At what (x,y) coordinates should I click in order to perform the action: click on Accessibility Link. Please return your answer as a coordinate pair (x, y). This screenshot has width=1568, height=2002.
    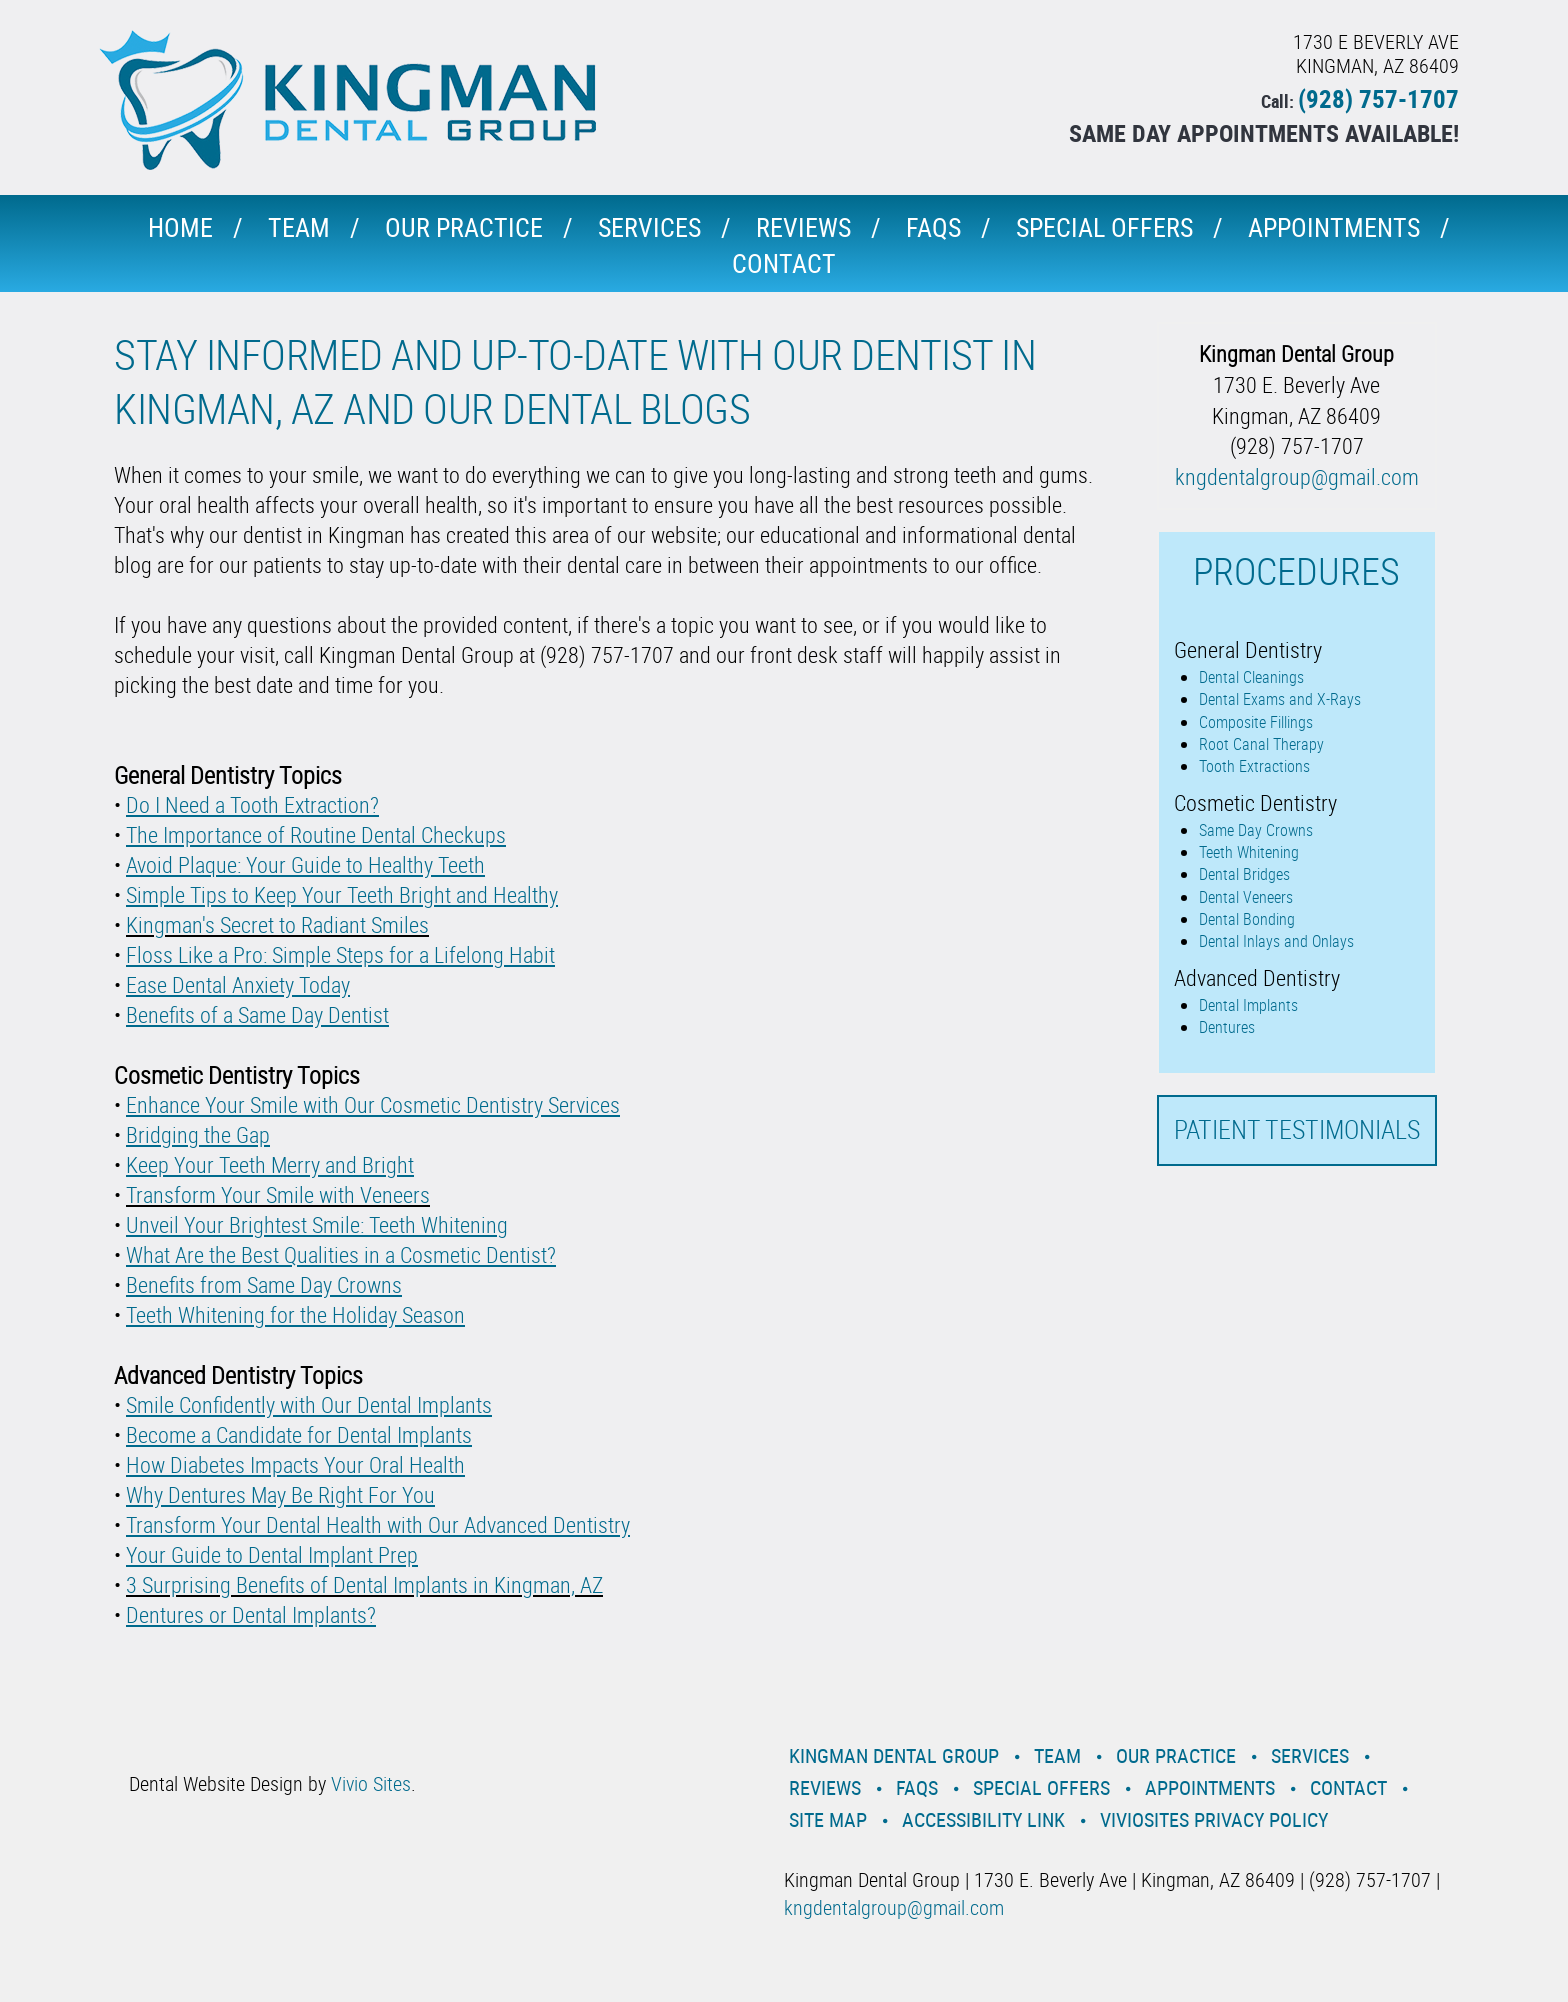
    Looking at the image, I should click on (983, 1819).